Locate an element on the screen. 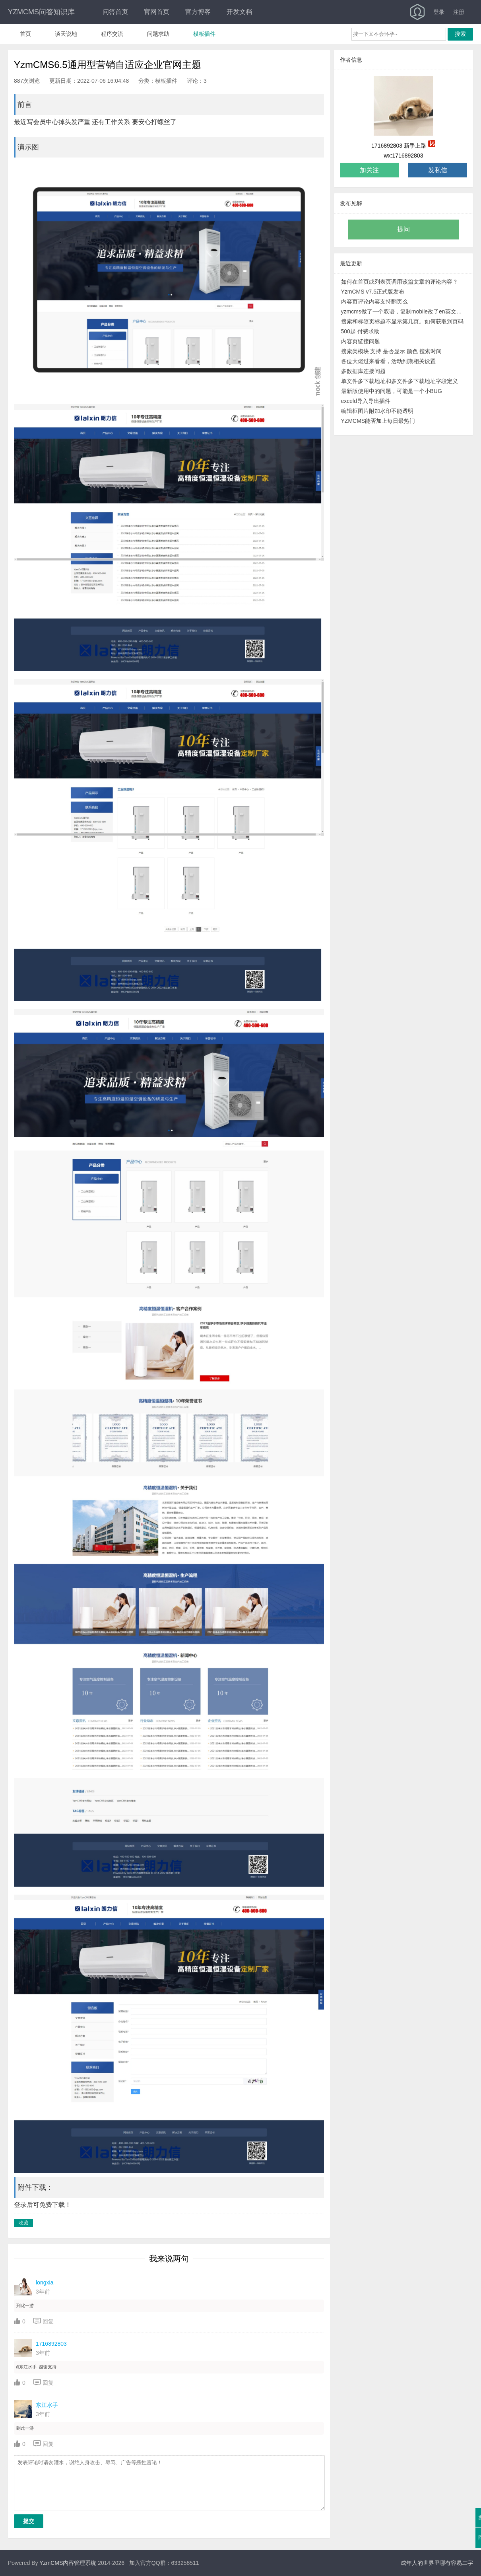 This screenshot has height=2576, width=481. 官网首页 is located at coordinates (156, 11).